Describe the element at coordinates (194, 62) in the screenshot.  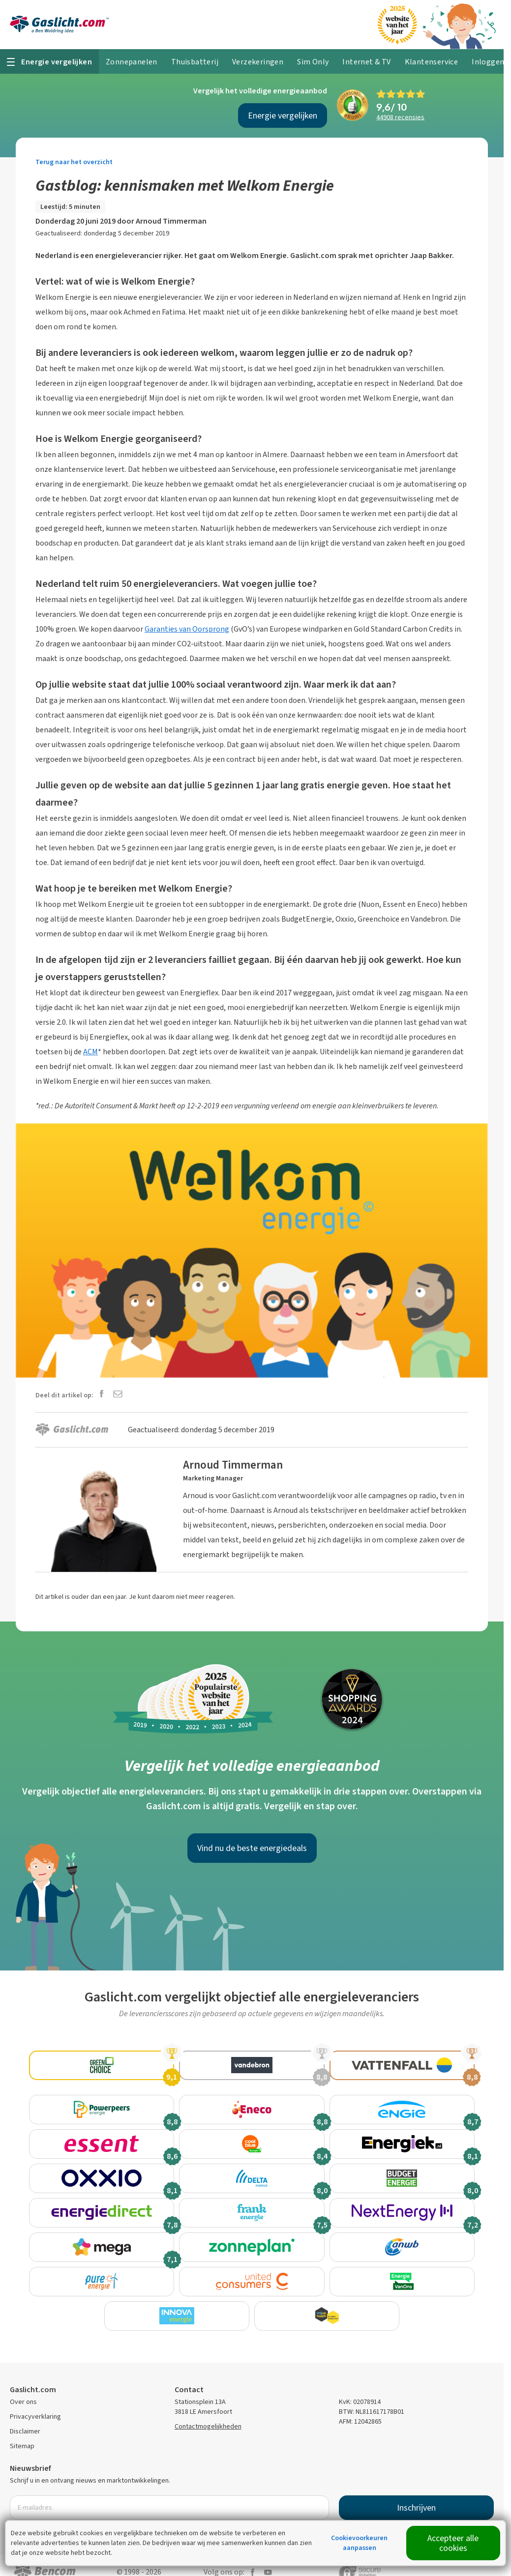
I see `Thuisbatterij` at that location.